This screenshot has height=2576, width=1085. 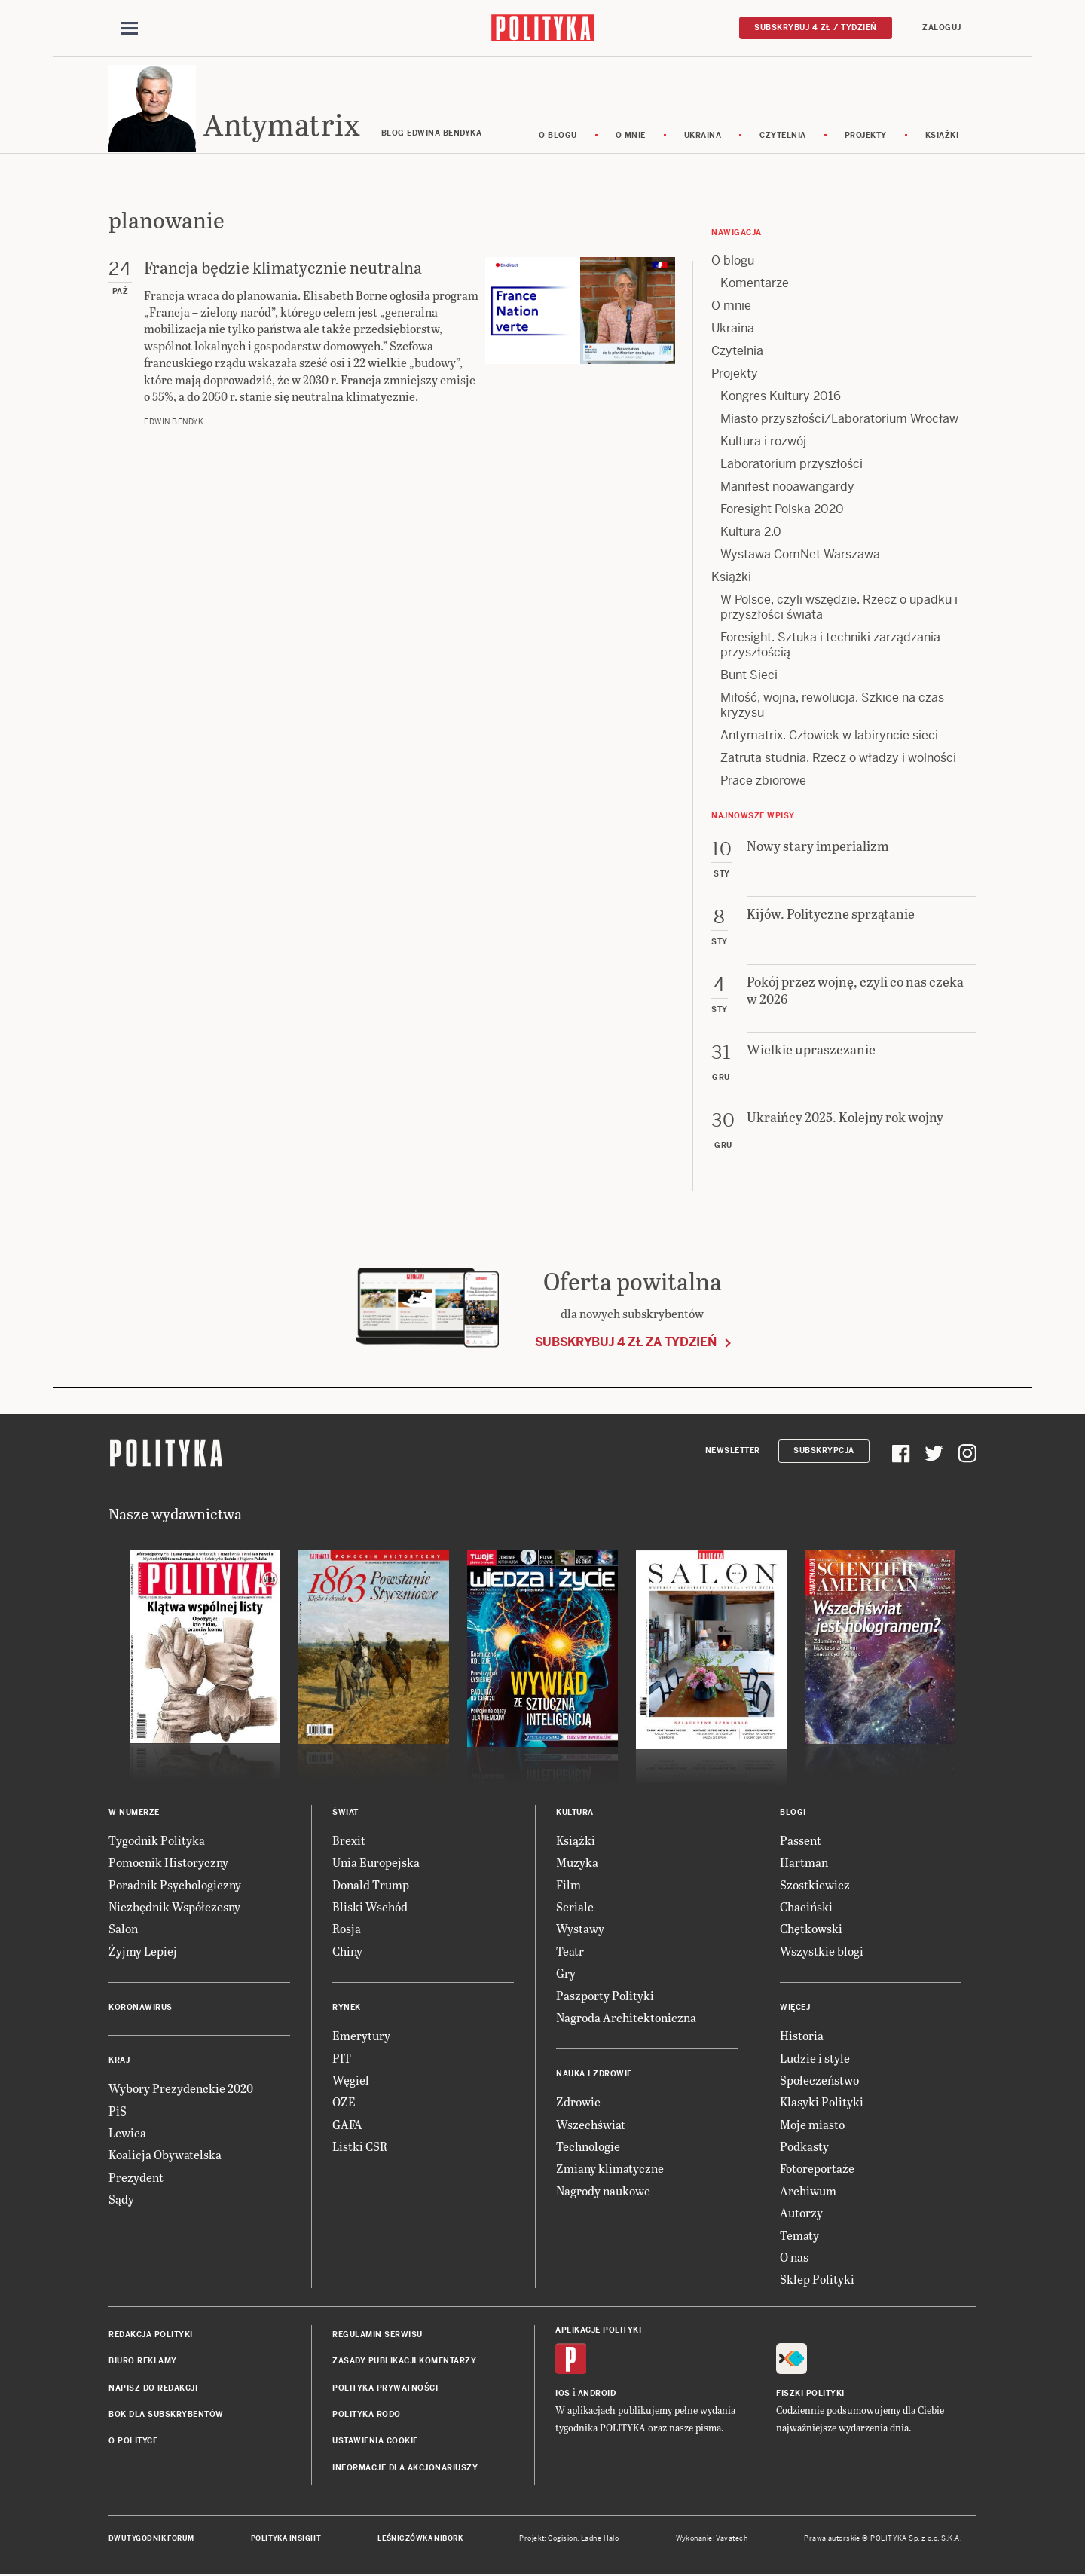 What do you see at coordinates (123, 1931) in the screenshot?
I see `Salon` at bounding box center [123, 1931].